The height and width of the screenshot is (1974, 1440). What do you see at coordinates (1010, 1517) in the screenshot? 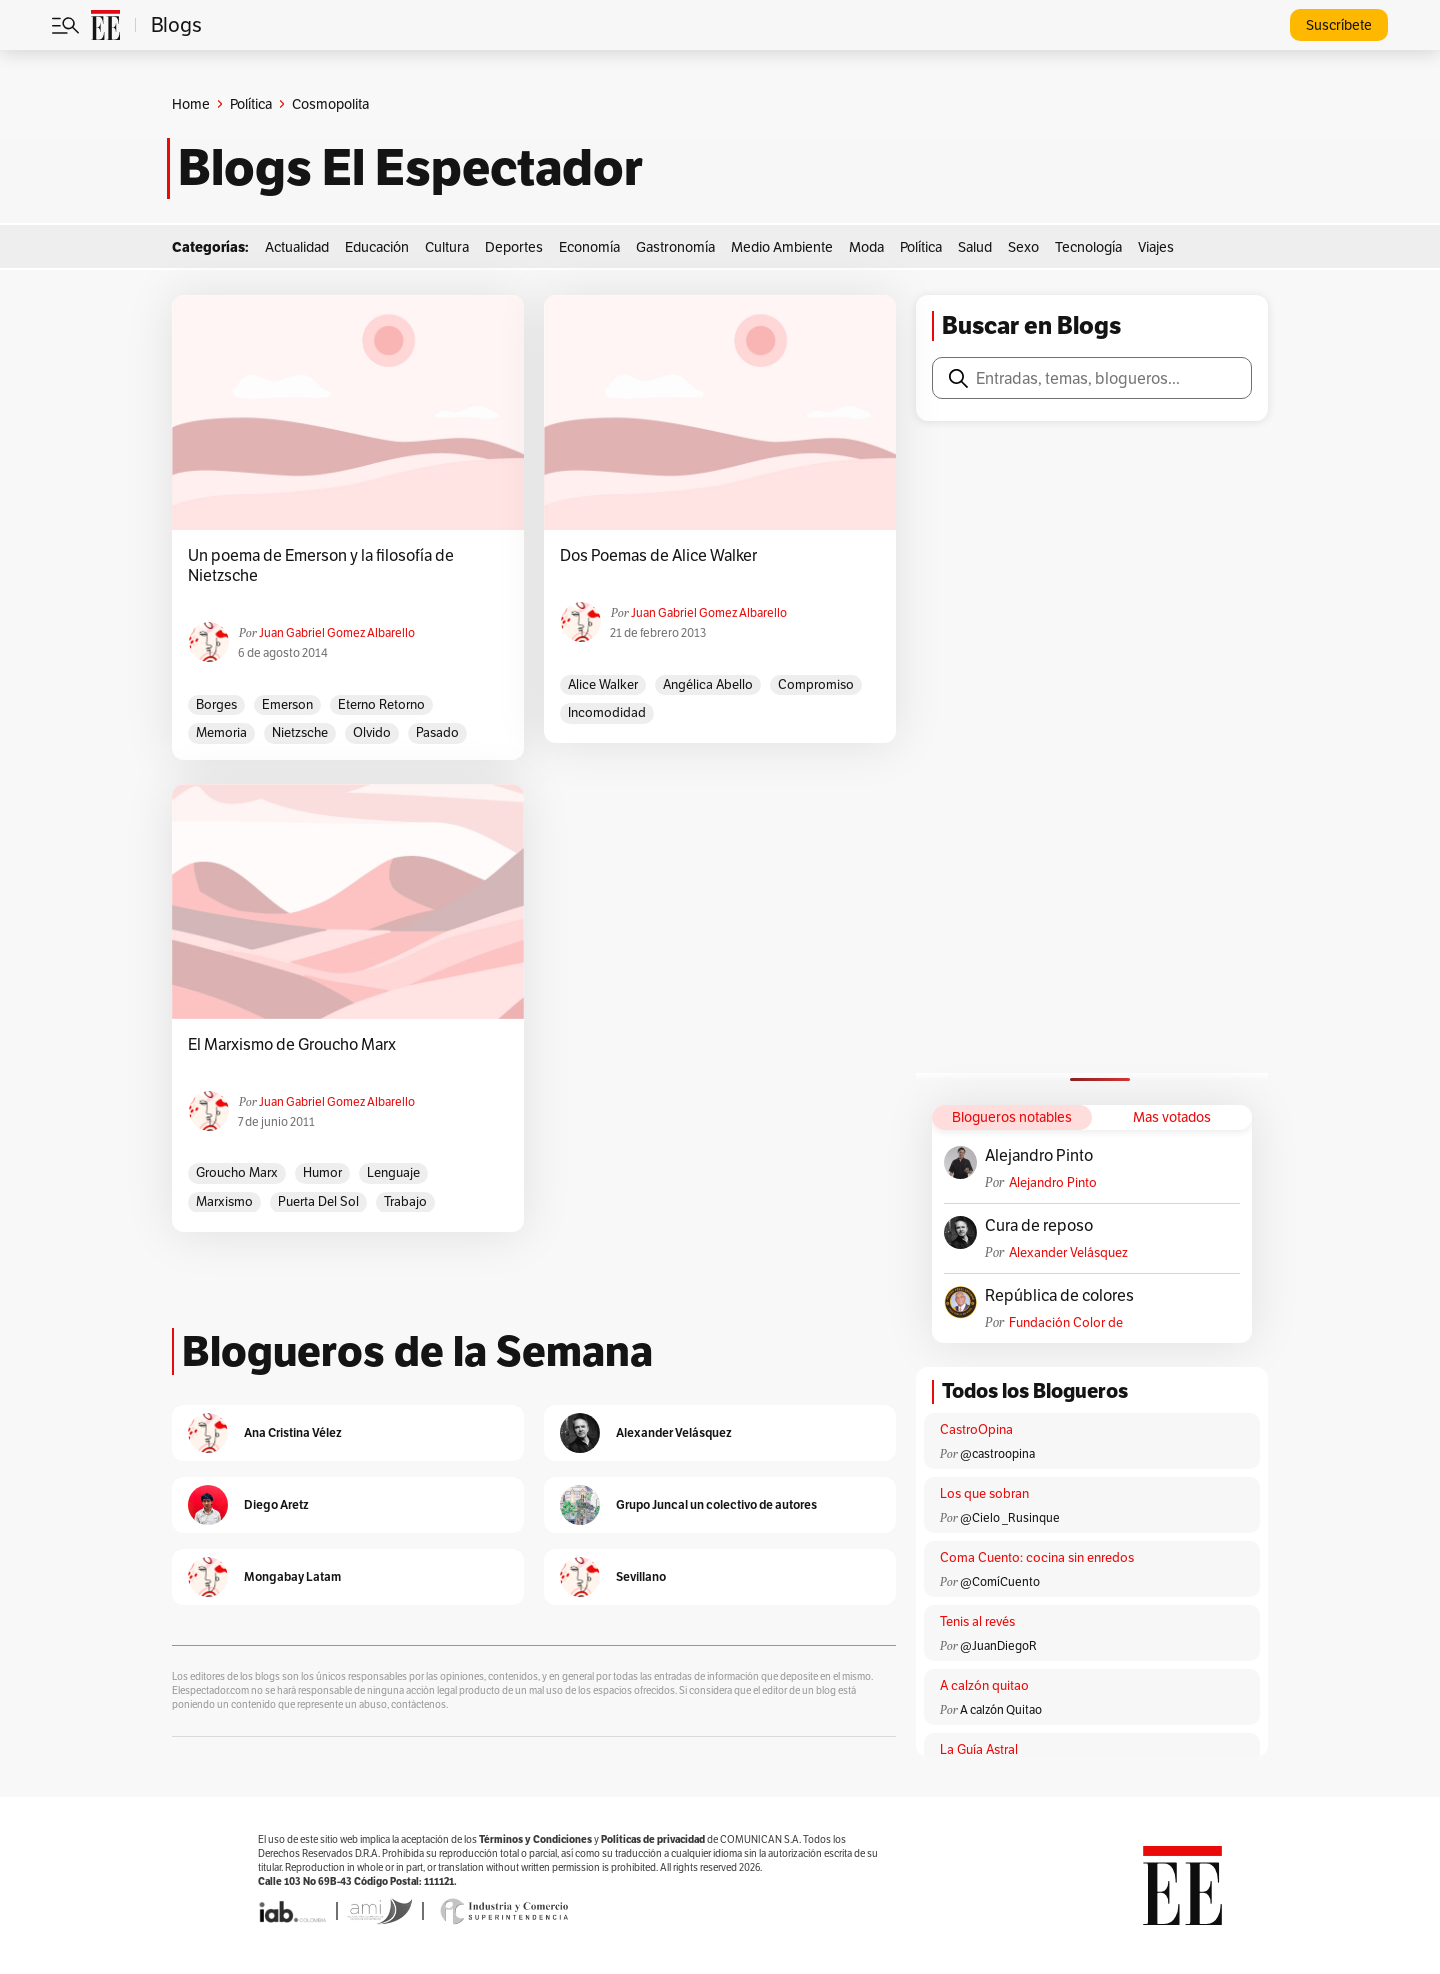
I see `@Cielo _Rusinque` at bounding box center [1010, 1517].